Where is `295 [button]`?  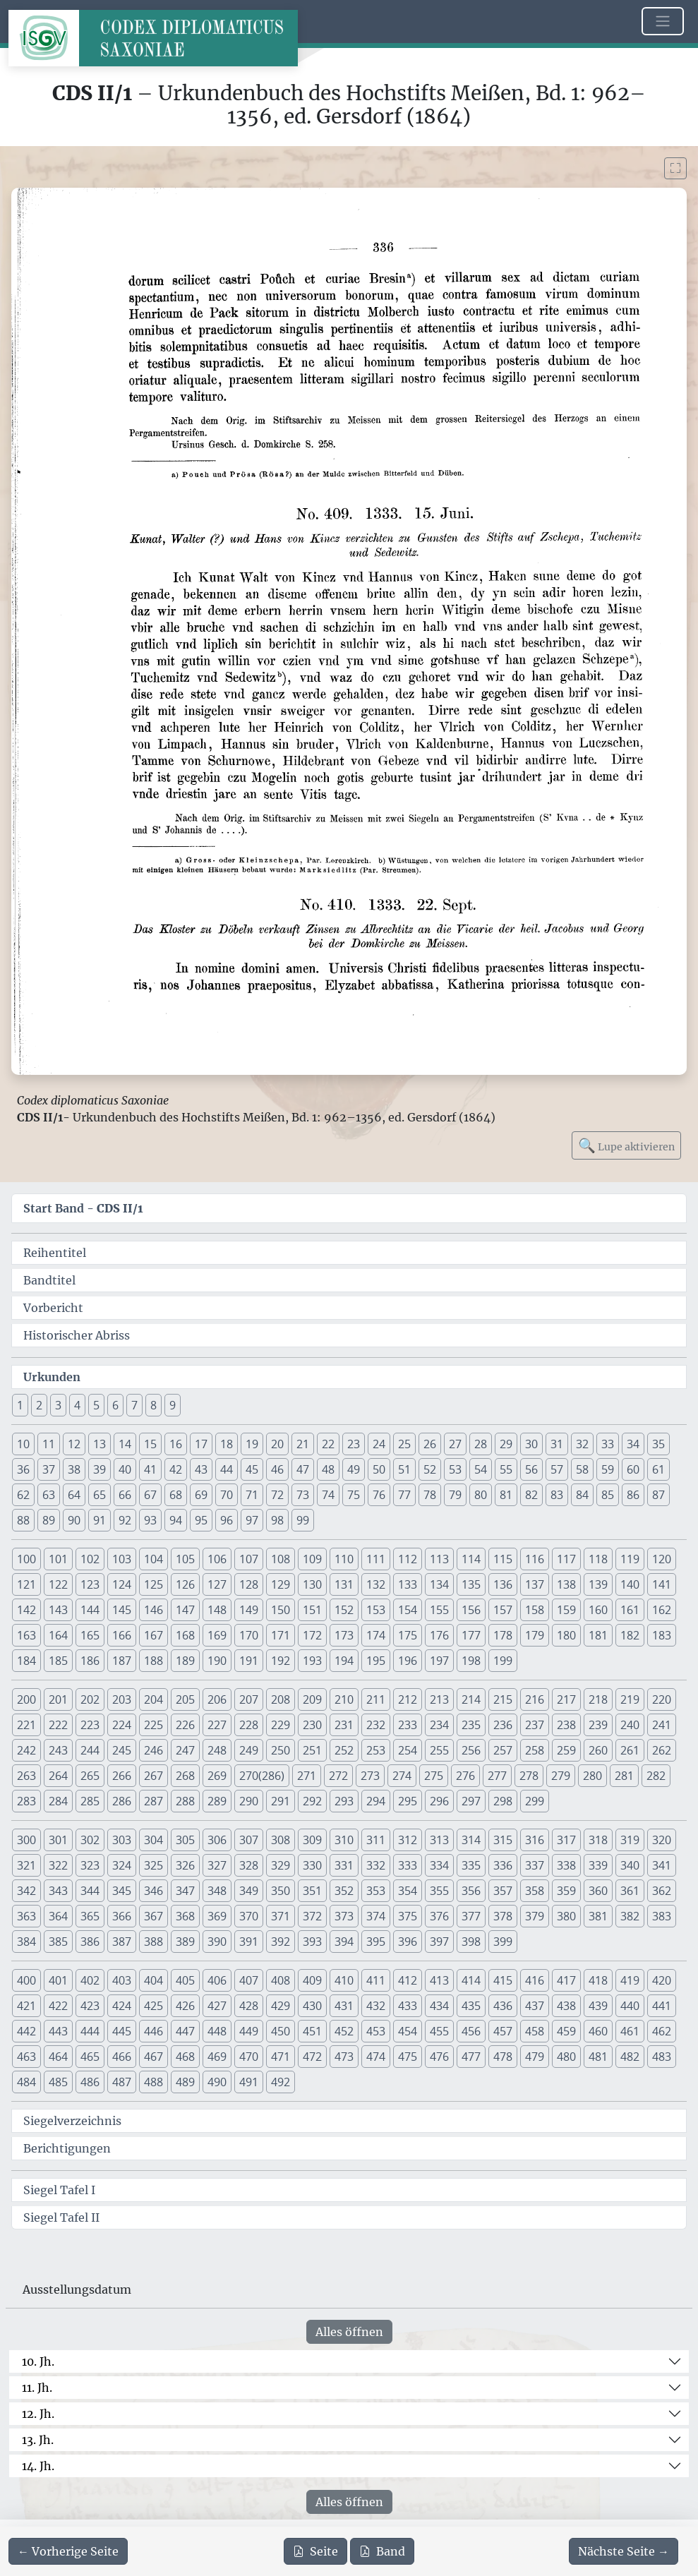 295 [button] is located at coordinates (407, 1801).